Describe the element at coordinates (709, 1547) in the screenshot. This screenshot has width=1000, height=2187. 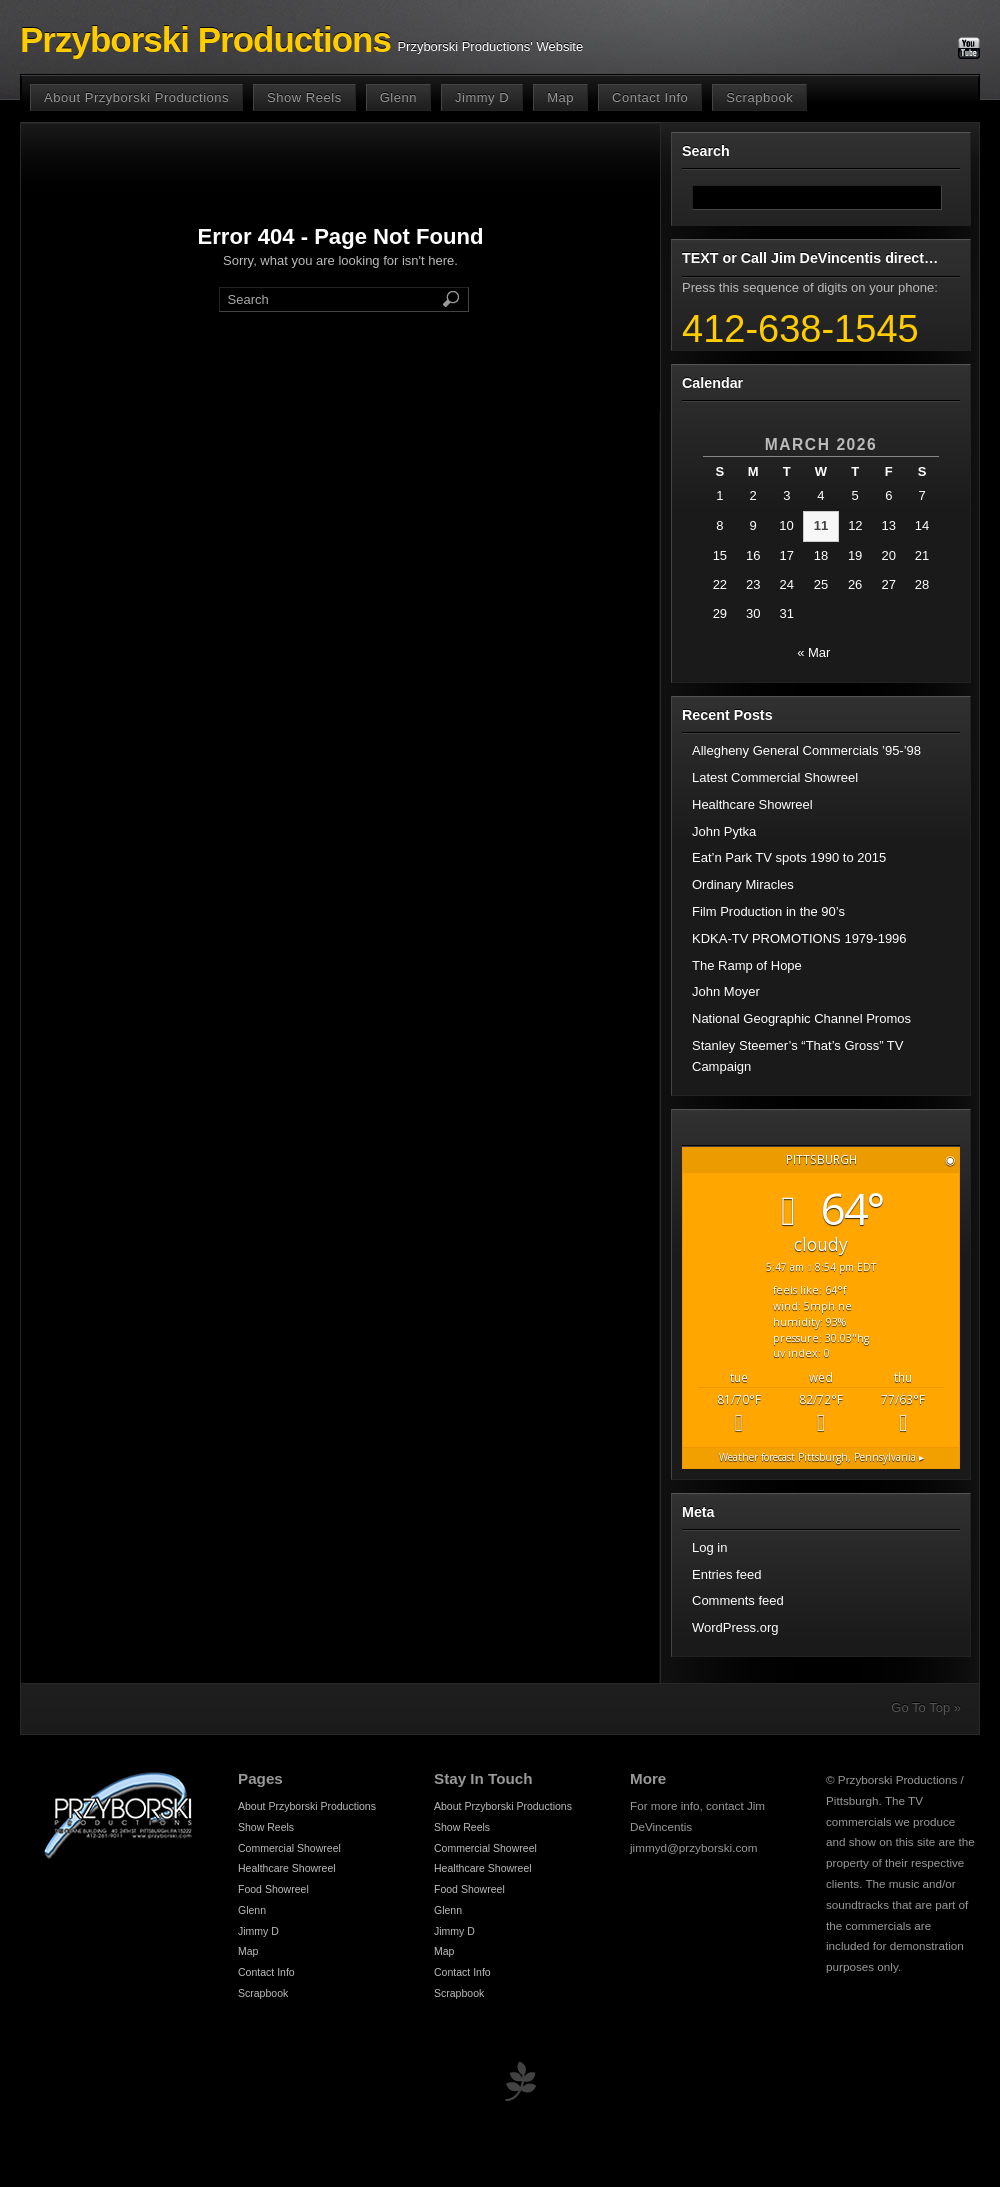
I see `Log in` at that location.